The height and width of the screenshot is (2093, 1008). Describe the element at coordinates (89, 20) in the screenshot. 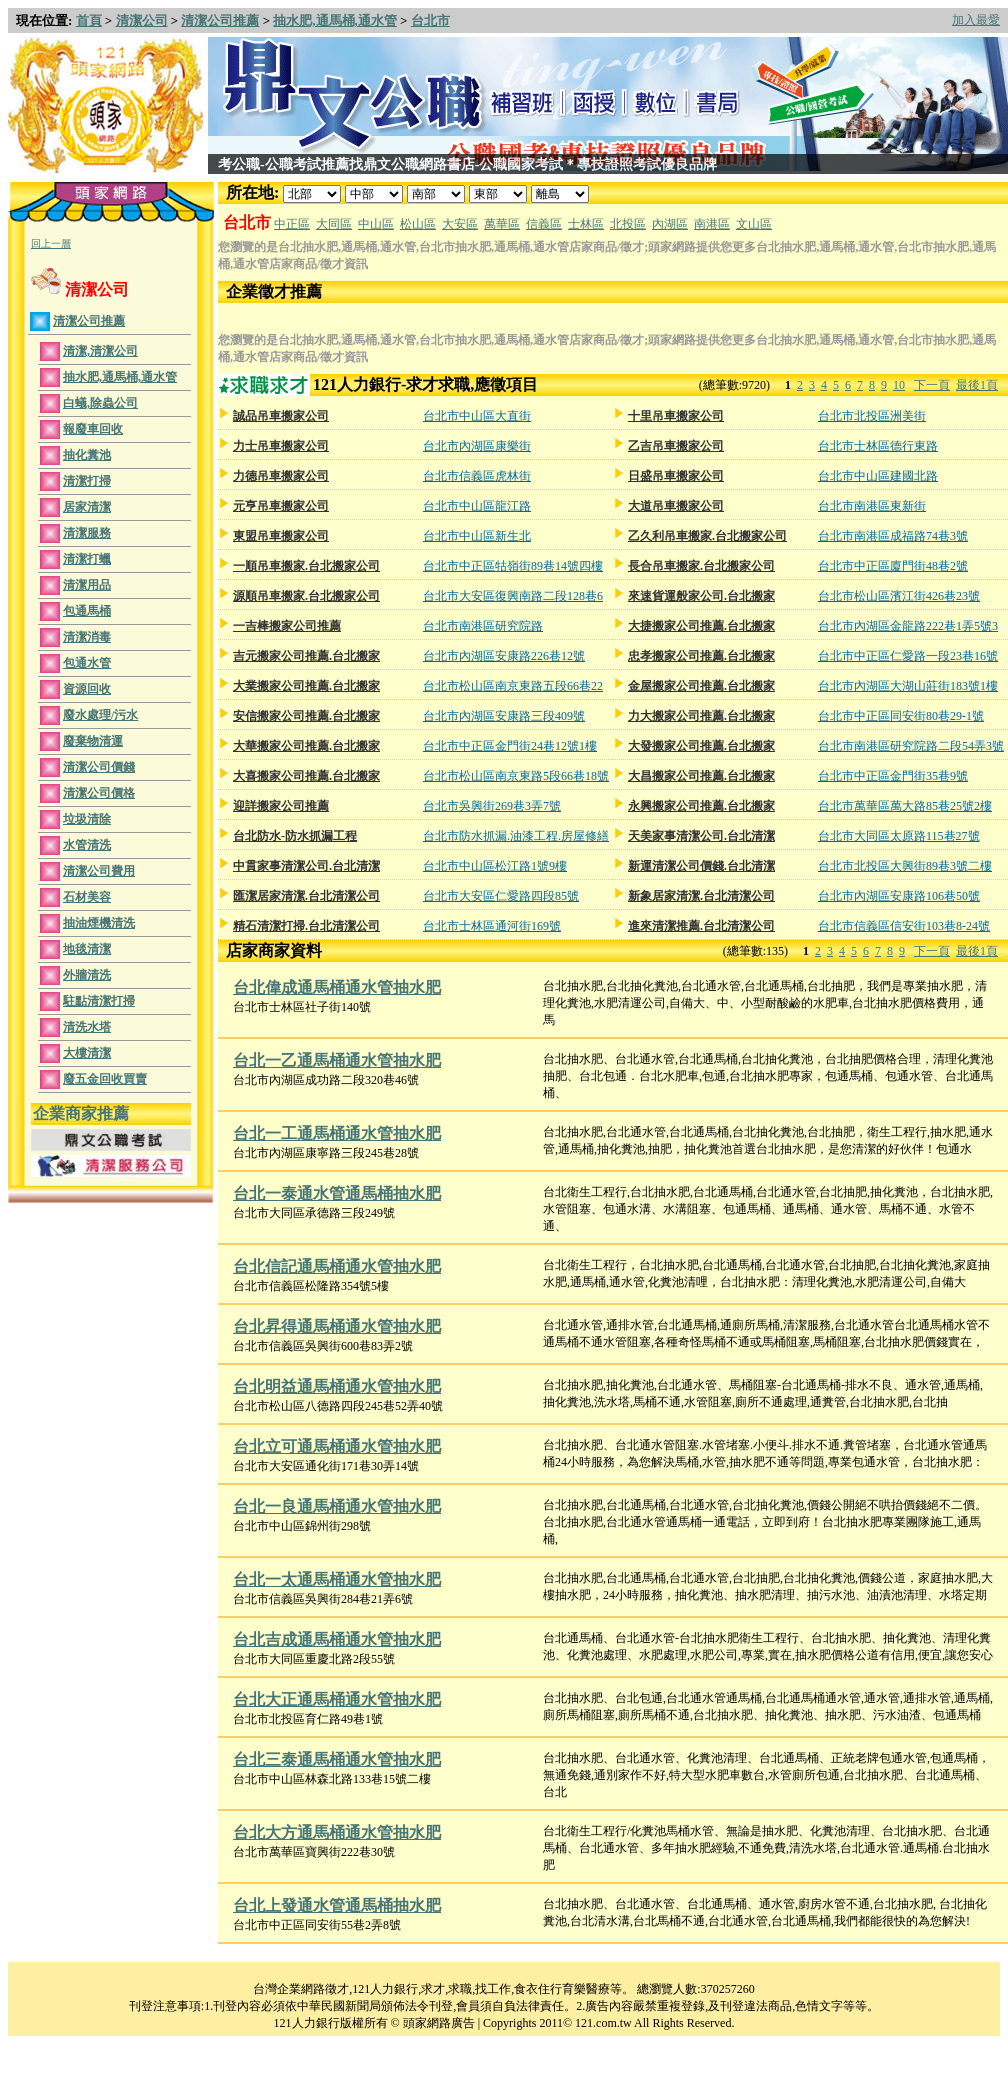

I see `首頁` at that location.